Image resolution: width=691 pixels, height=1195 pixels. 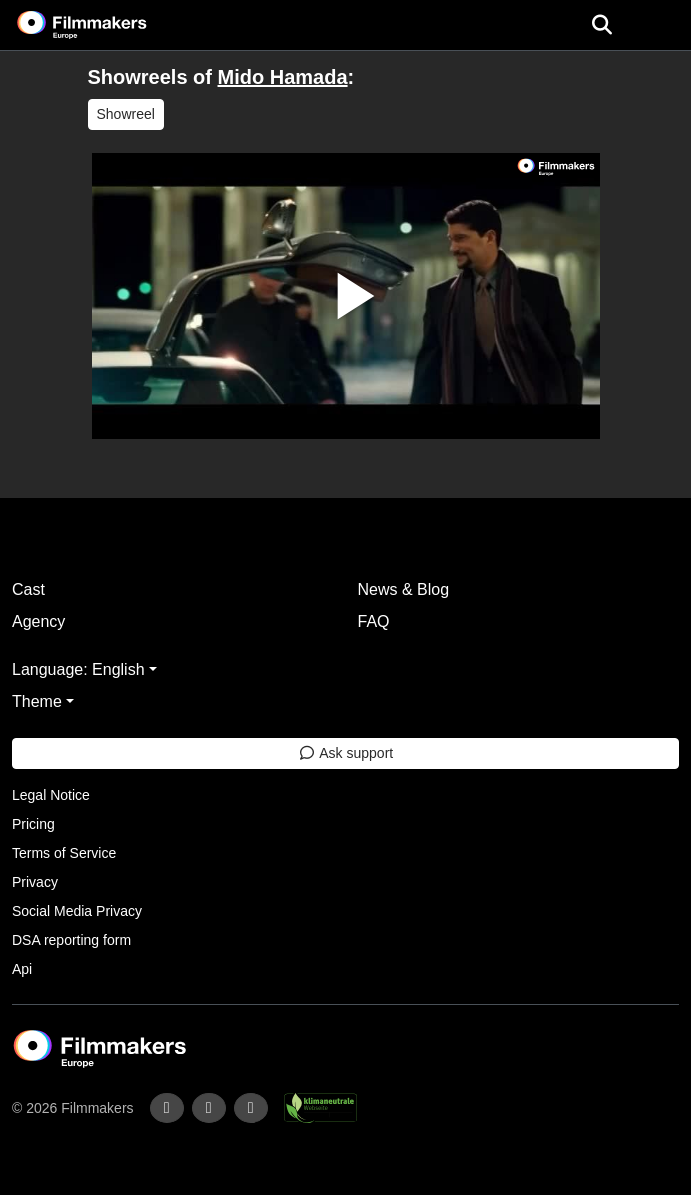 I want to click on Privacy, so click(x=35, y=882).